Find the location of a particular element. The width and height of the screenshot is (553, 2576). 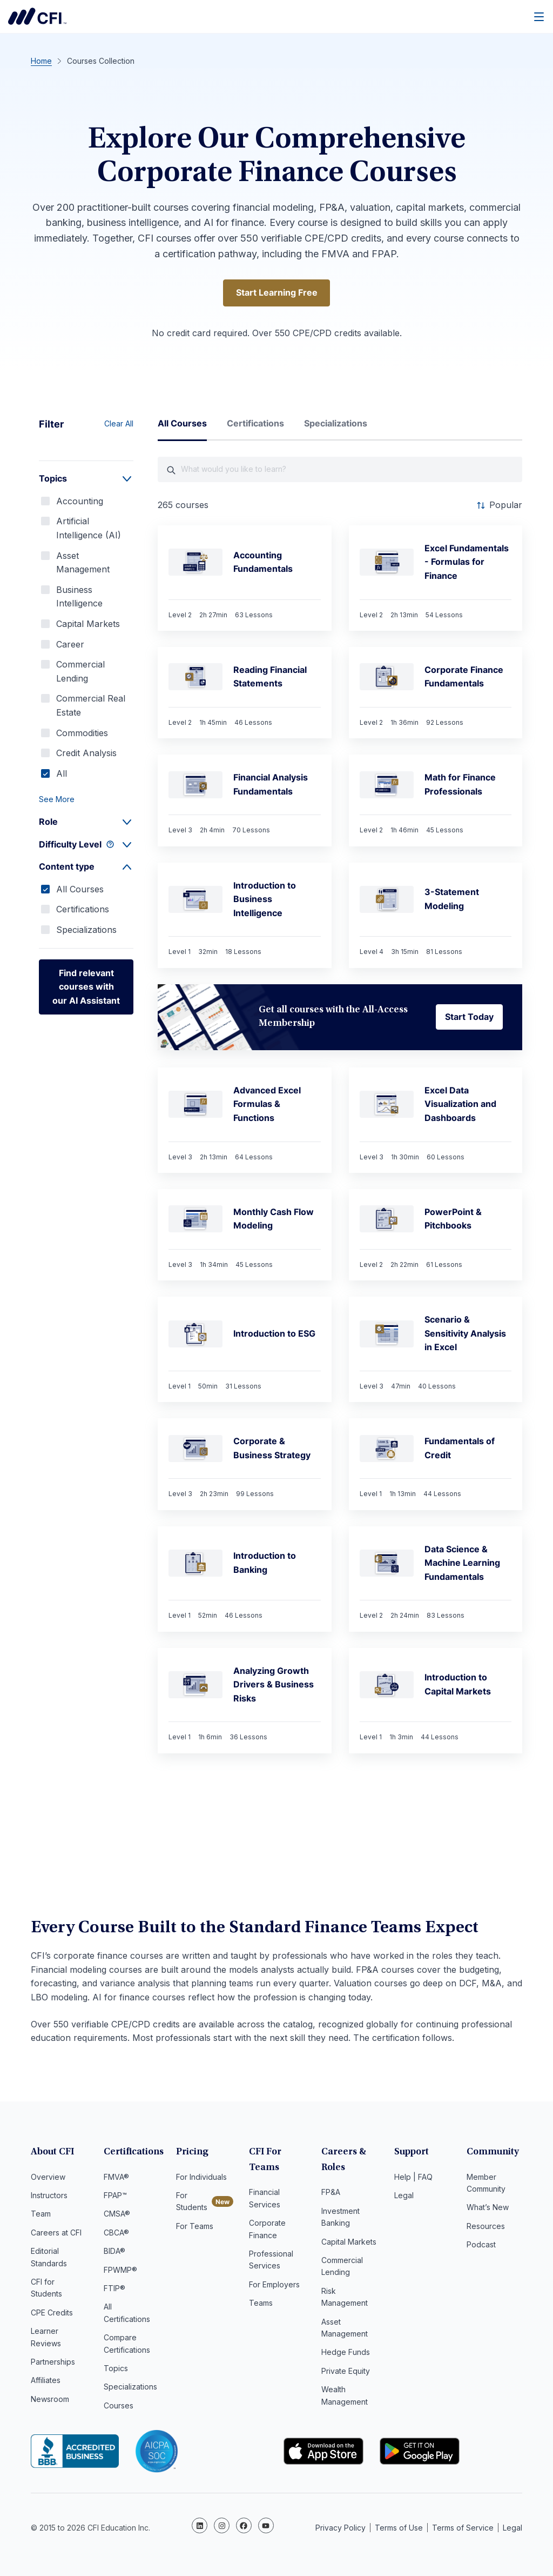

Credit Analysis is located at coordinates (86, 754).